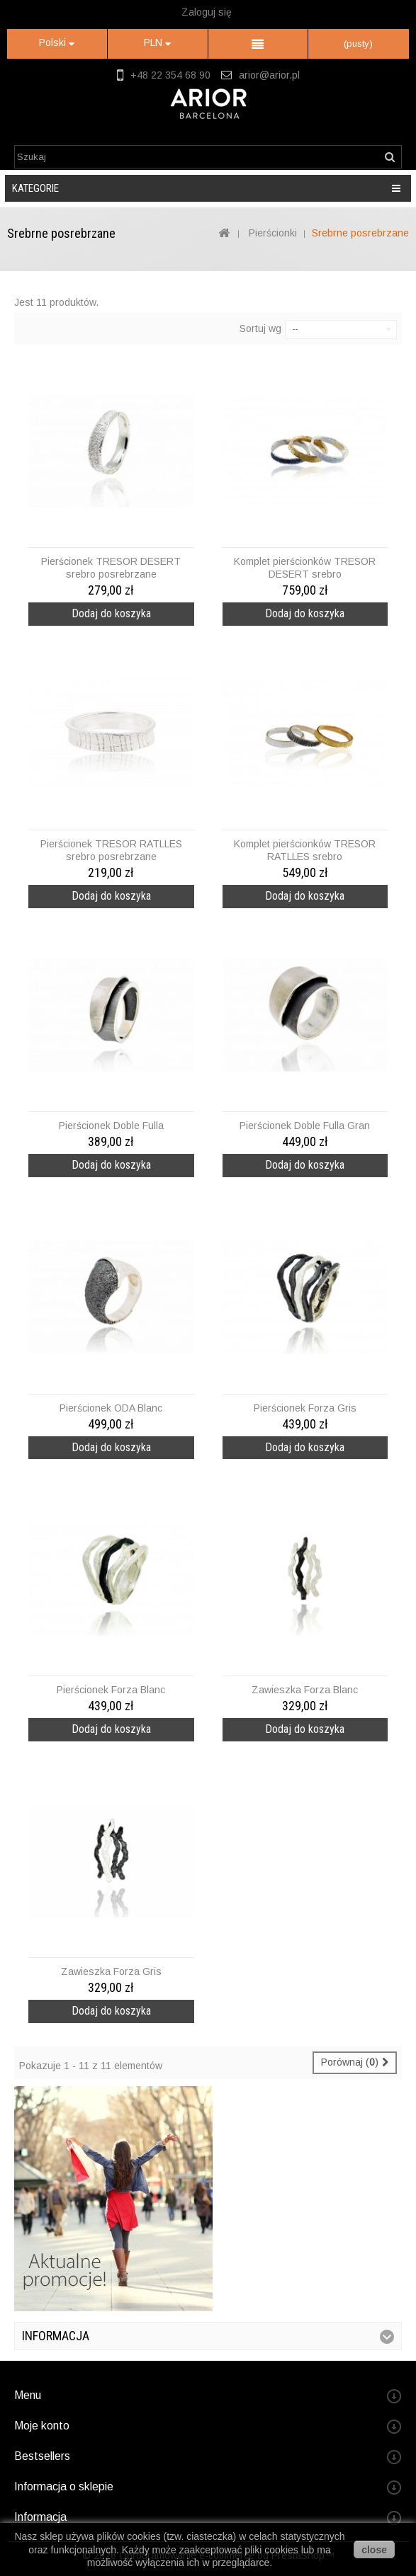 The height and width of the screenshot is (2576, 416). I want to click on Informacja, so click(55, 2335).